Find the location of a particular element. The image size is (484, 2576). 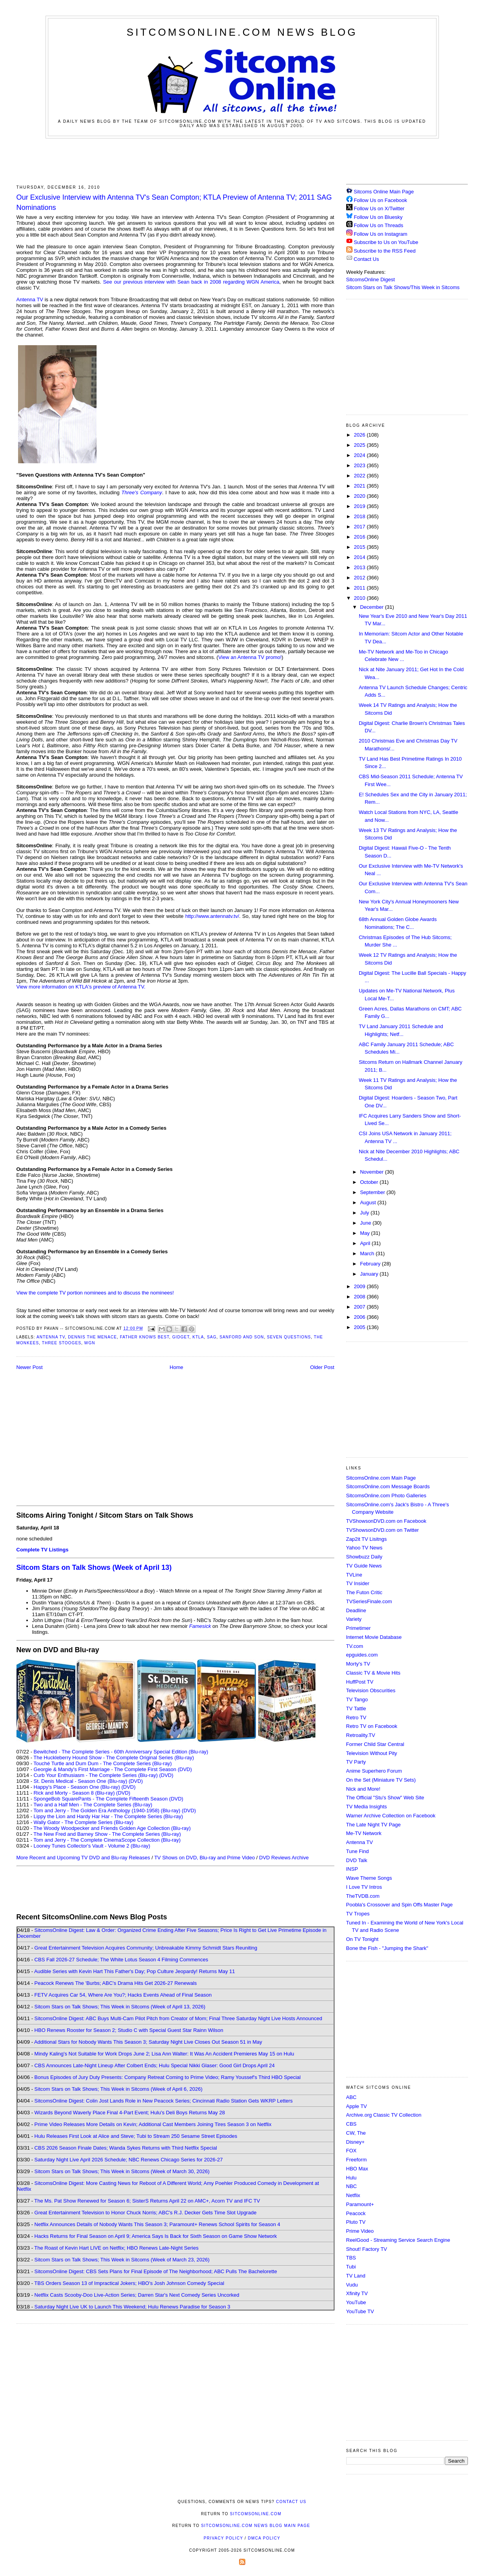

2016 is located at coordinates (360, 537).